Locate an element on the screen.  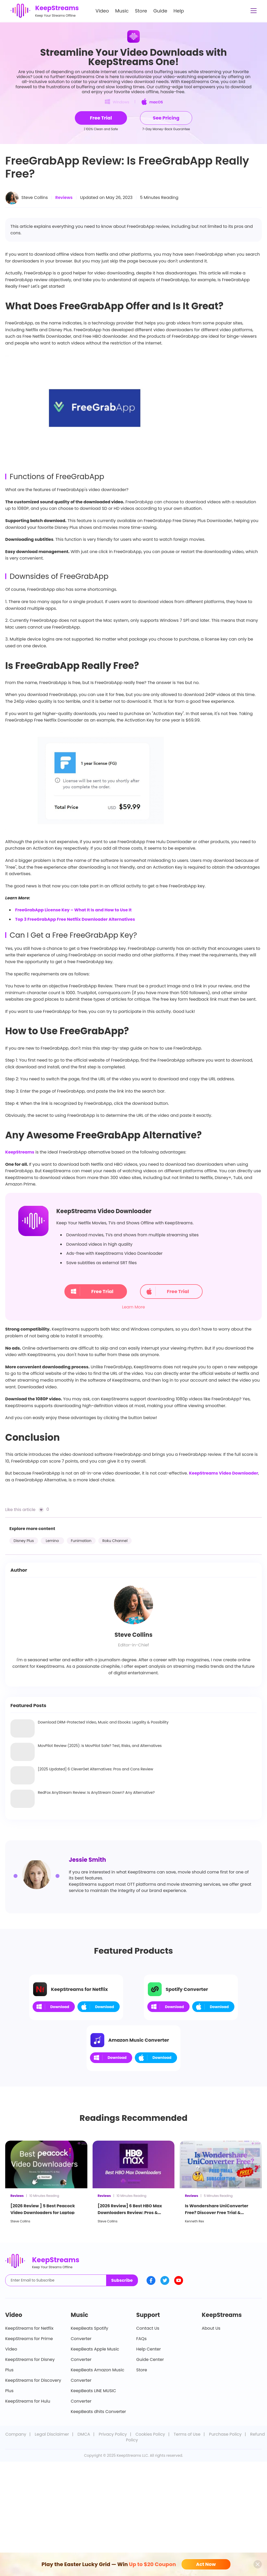
Contact Us is located at coordinates (147, 2328).